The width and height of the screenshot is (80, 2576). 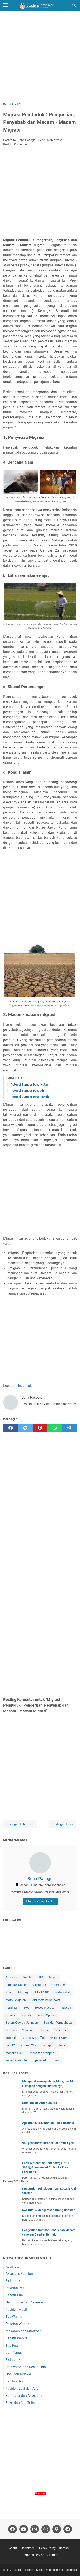 I want to click on [twitter], so click(x=25, y=1428).